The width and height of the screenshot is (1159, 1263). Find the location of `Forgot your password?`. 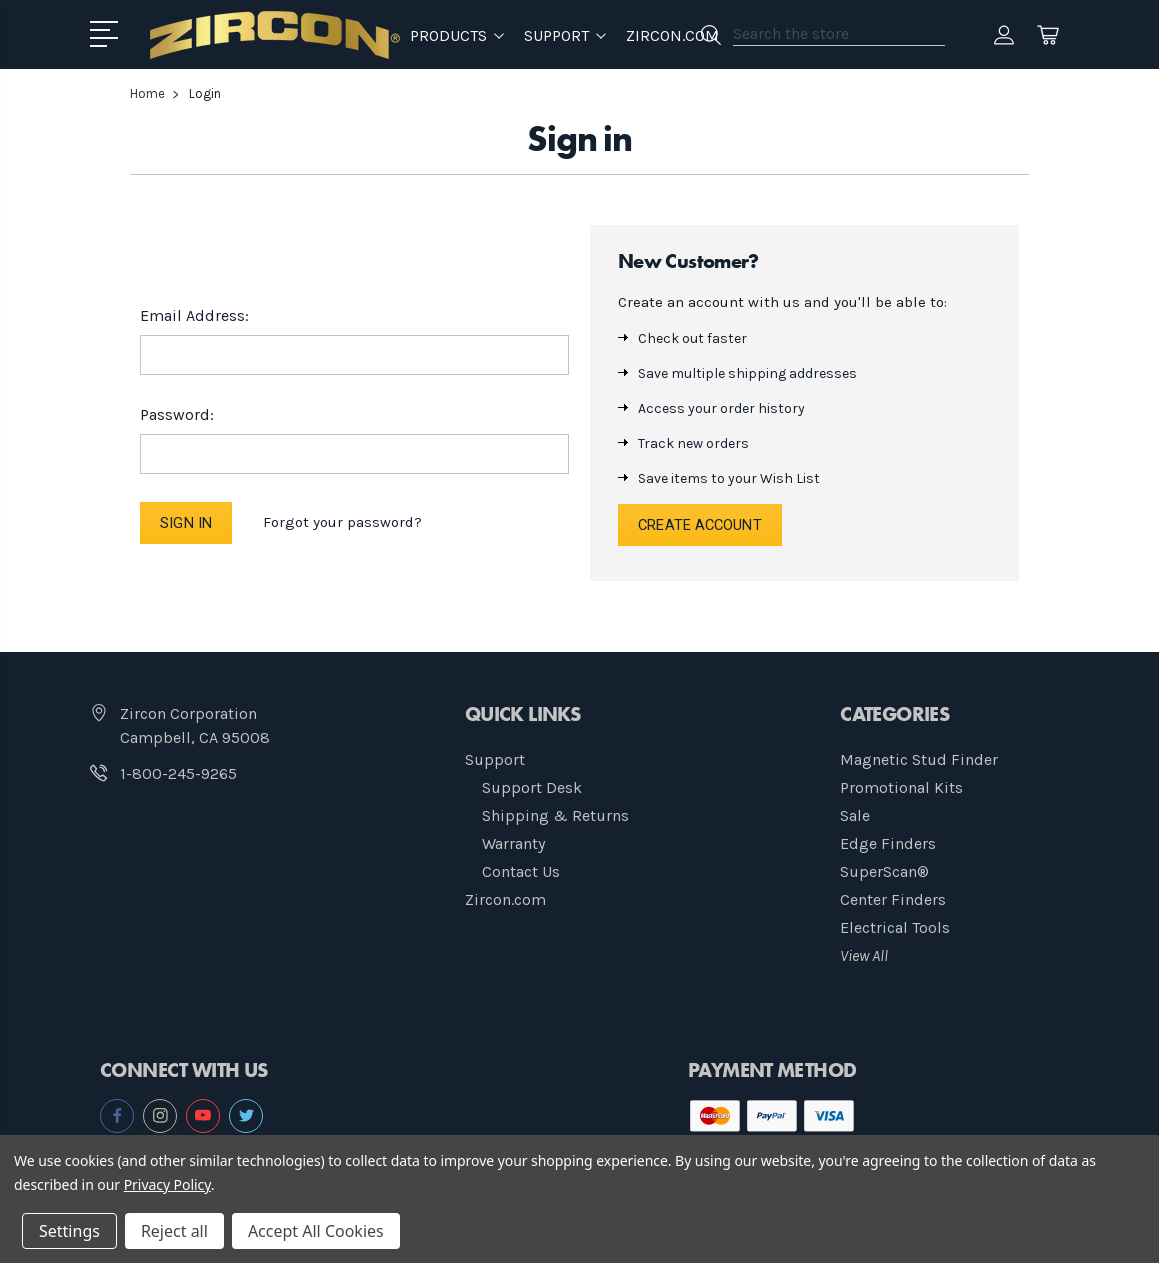

Forgot your password? is located at coordinates (344, 522).